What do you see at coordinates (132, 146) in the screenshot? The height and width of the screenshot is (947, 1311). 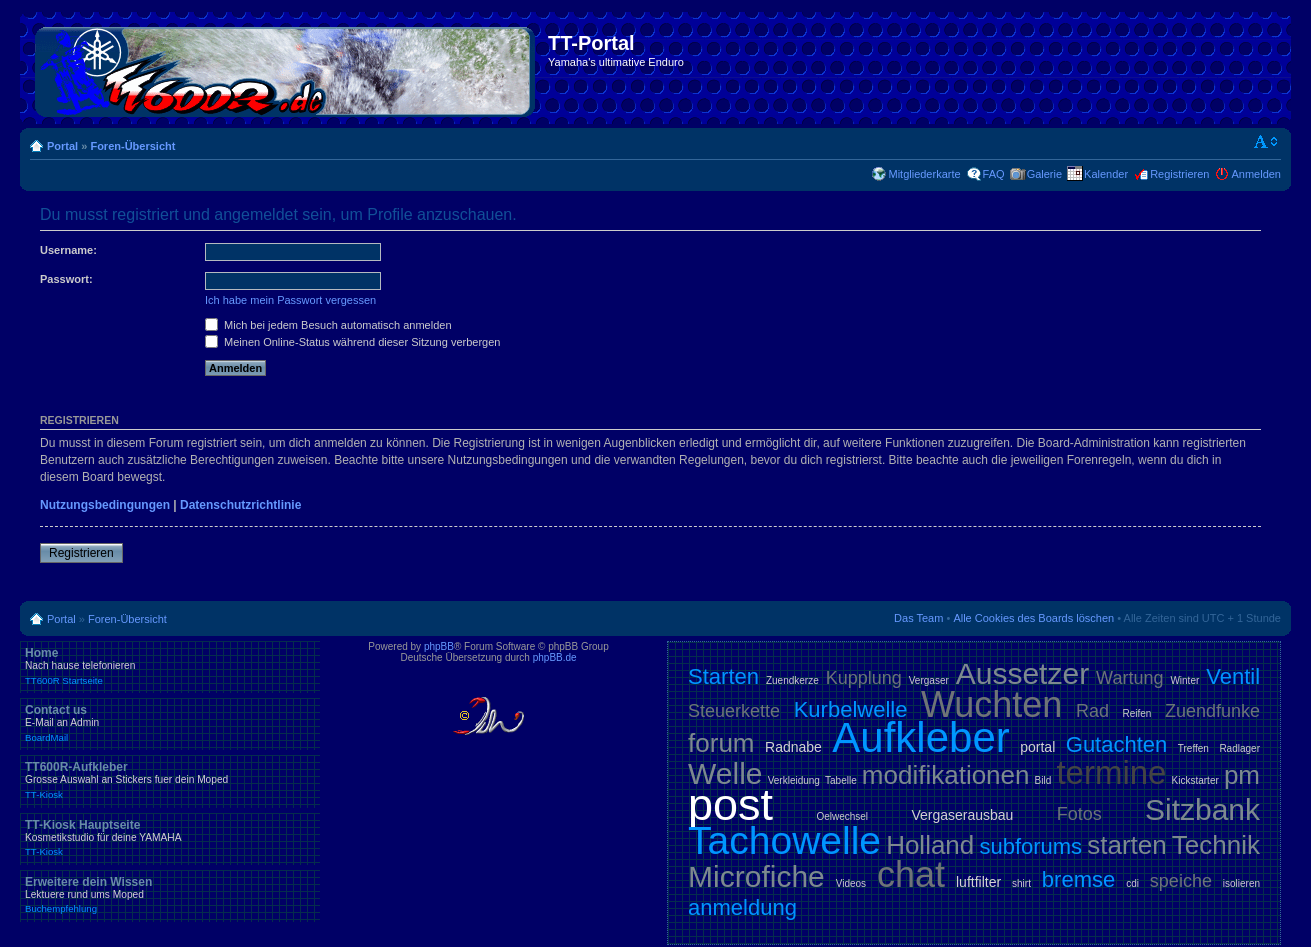 I see `Foren-Übersicht` at bounding box center [132, 146].